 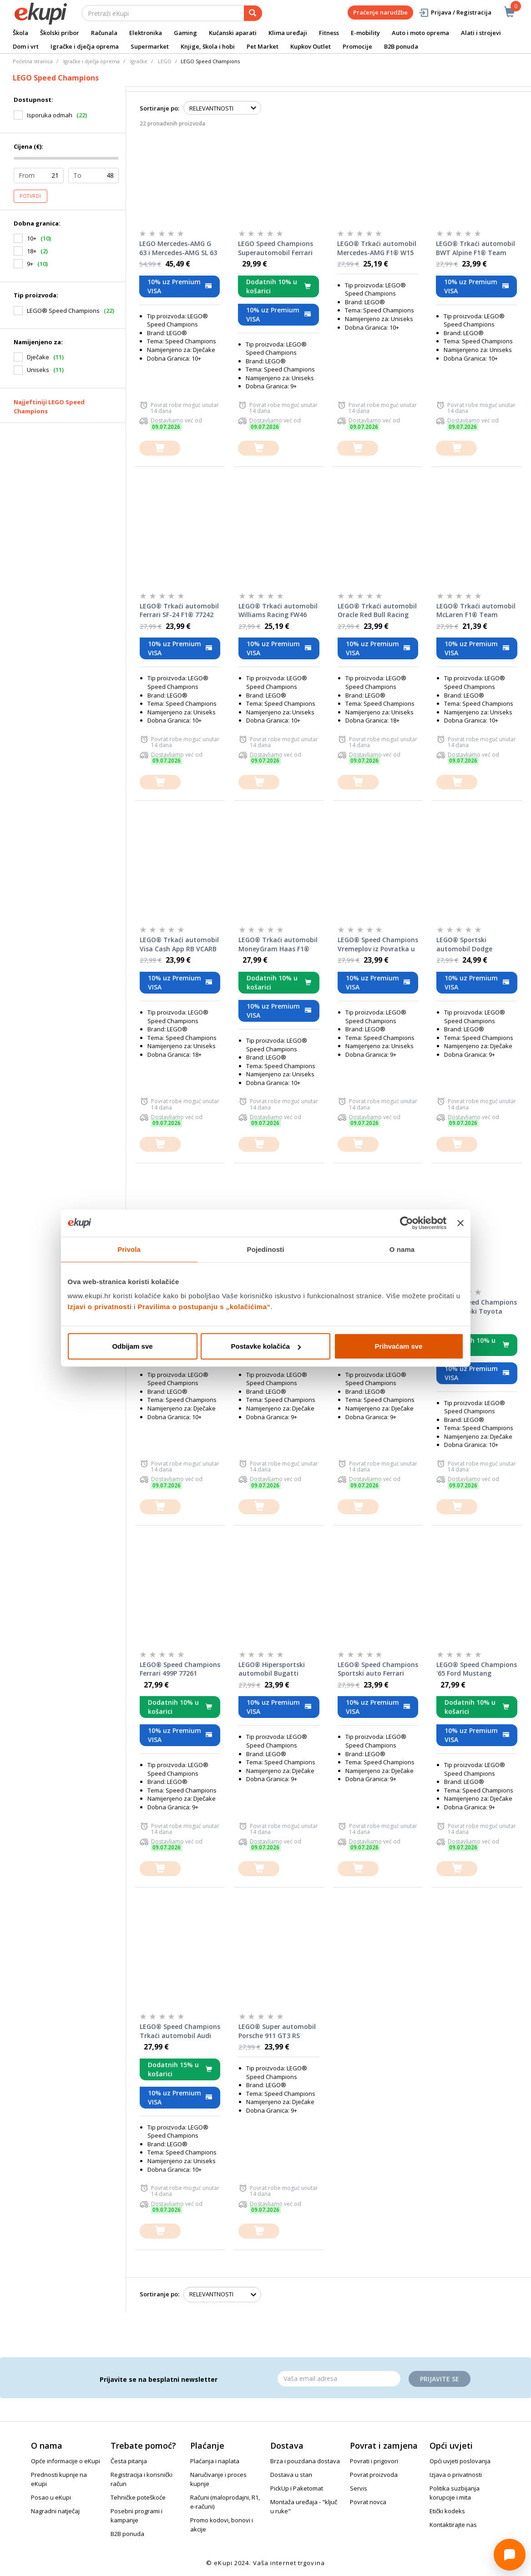 What do you see at coordinates (476, 1669) in the screenshot?
I see `LEGO® Speed Champions '65 Ford Mustang Hoonicorn V1 Kena Blocka 77262` at bounding box center [476, 1669].